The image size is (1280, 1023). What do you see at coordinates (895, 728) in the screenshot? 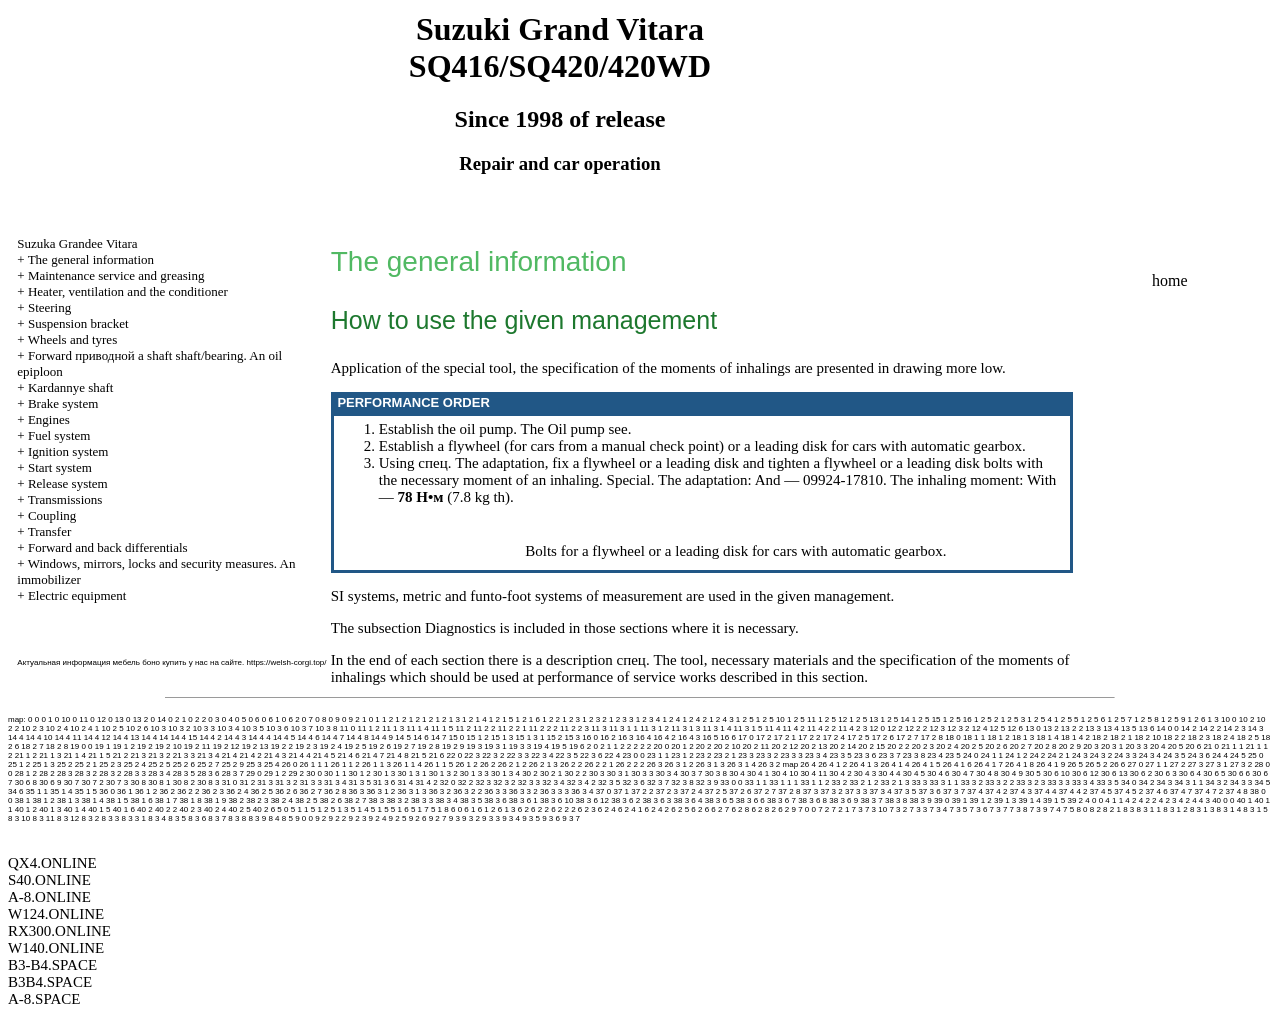
I see `12 2` at bounding box center [895, 728].